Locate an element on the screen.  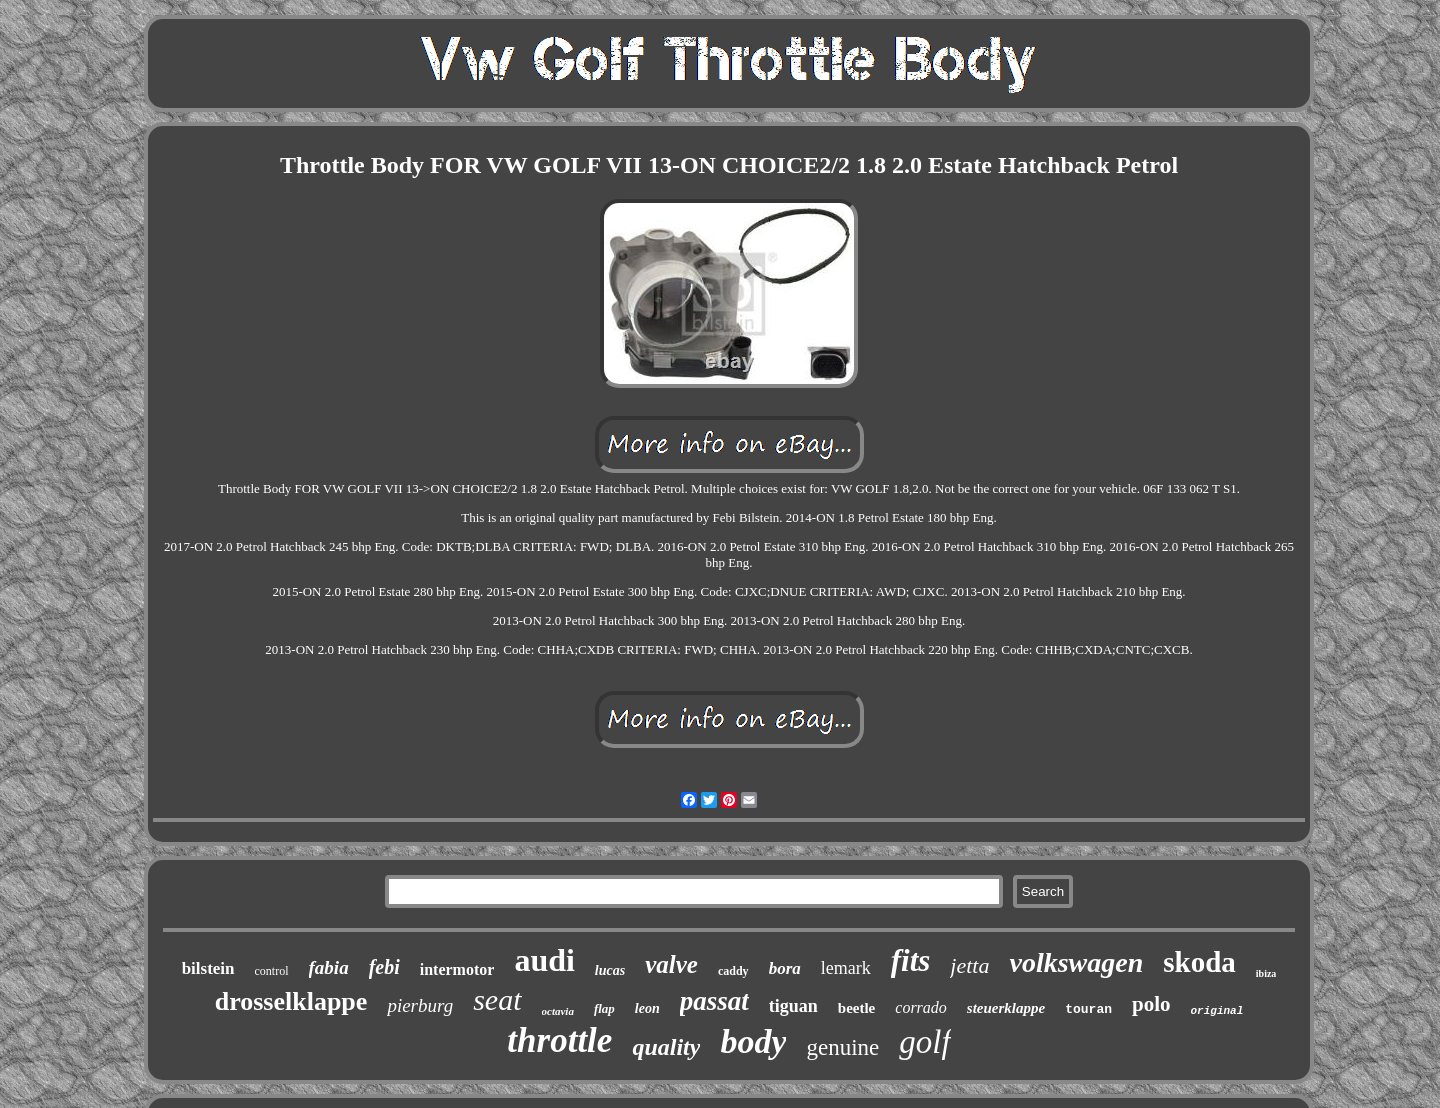
skoda is located at coordinates (1199, 962).